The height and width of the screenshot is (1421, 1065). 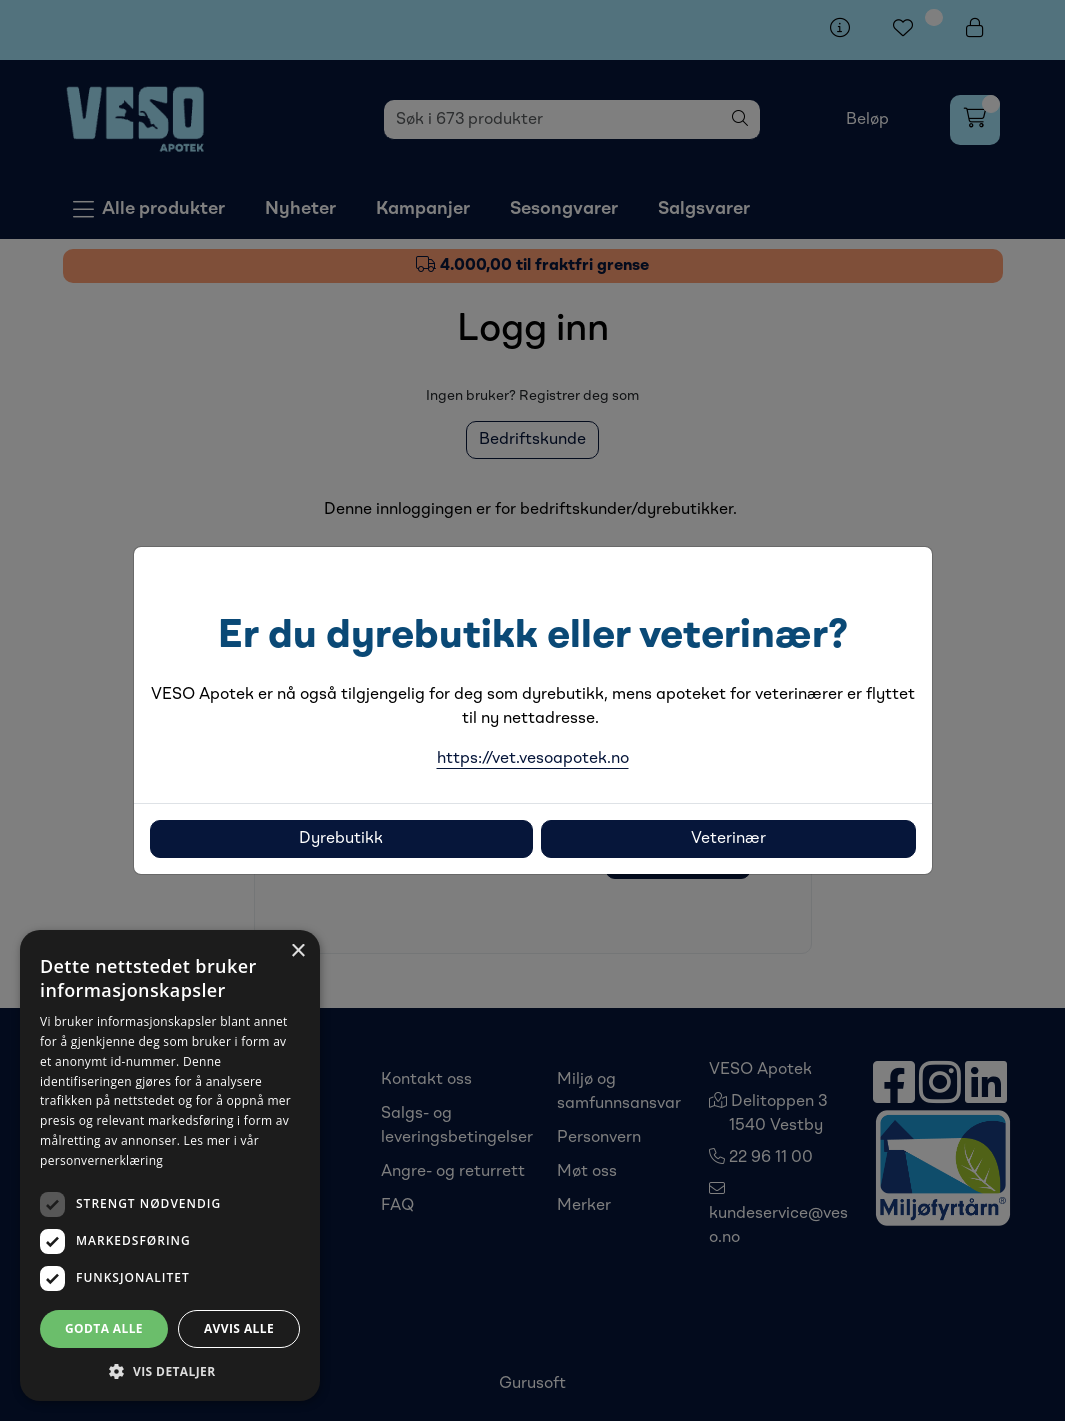 What do you see at coordinates (728, 839) in the screenshot?
I see `Veterinær` at bounding box center [728, 839].